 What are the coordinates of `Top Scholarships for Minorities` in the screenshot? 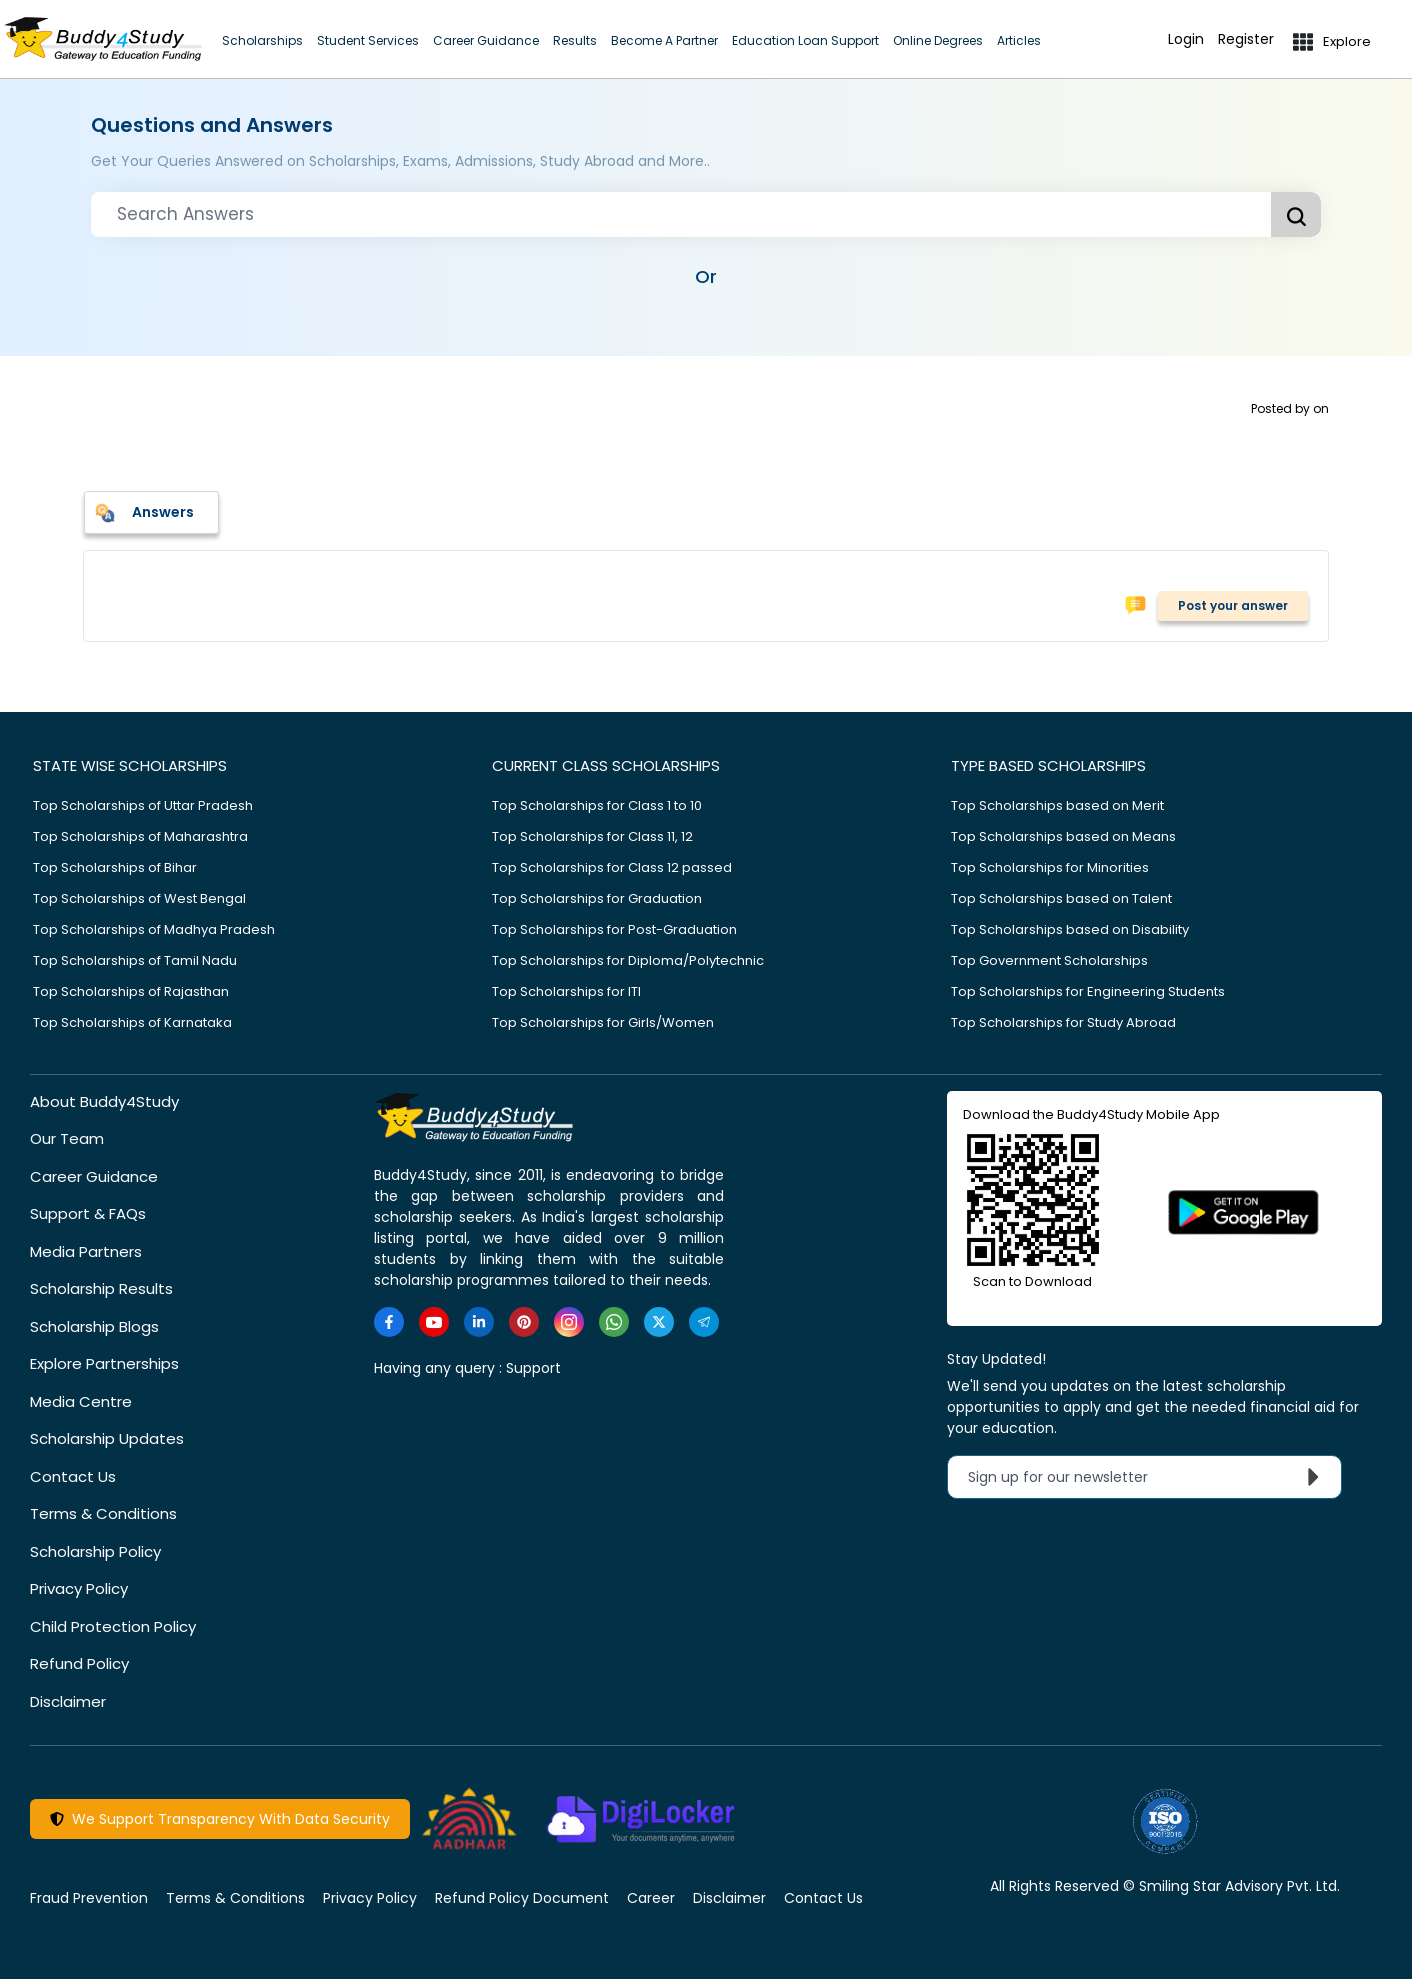 It's located at (1050, 867).